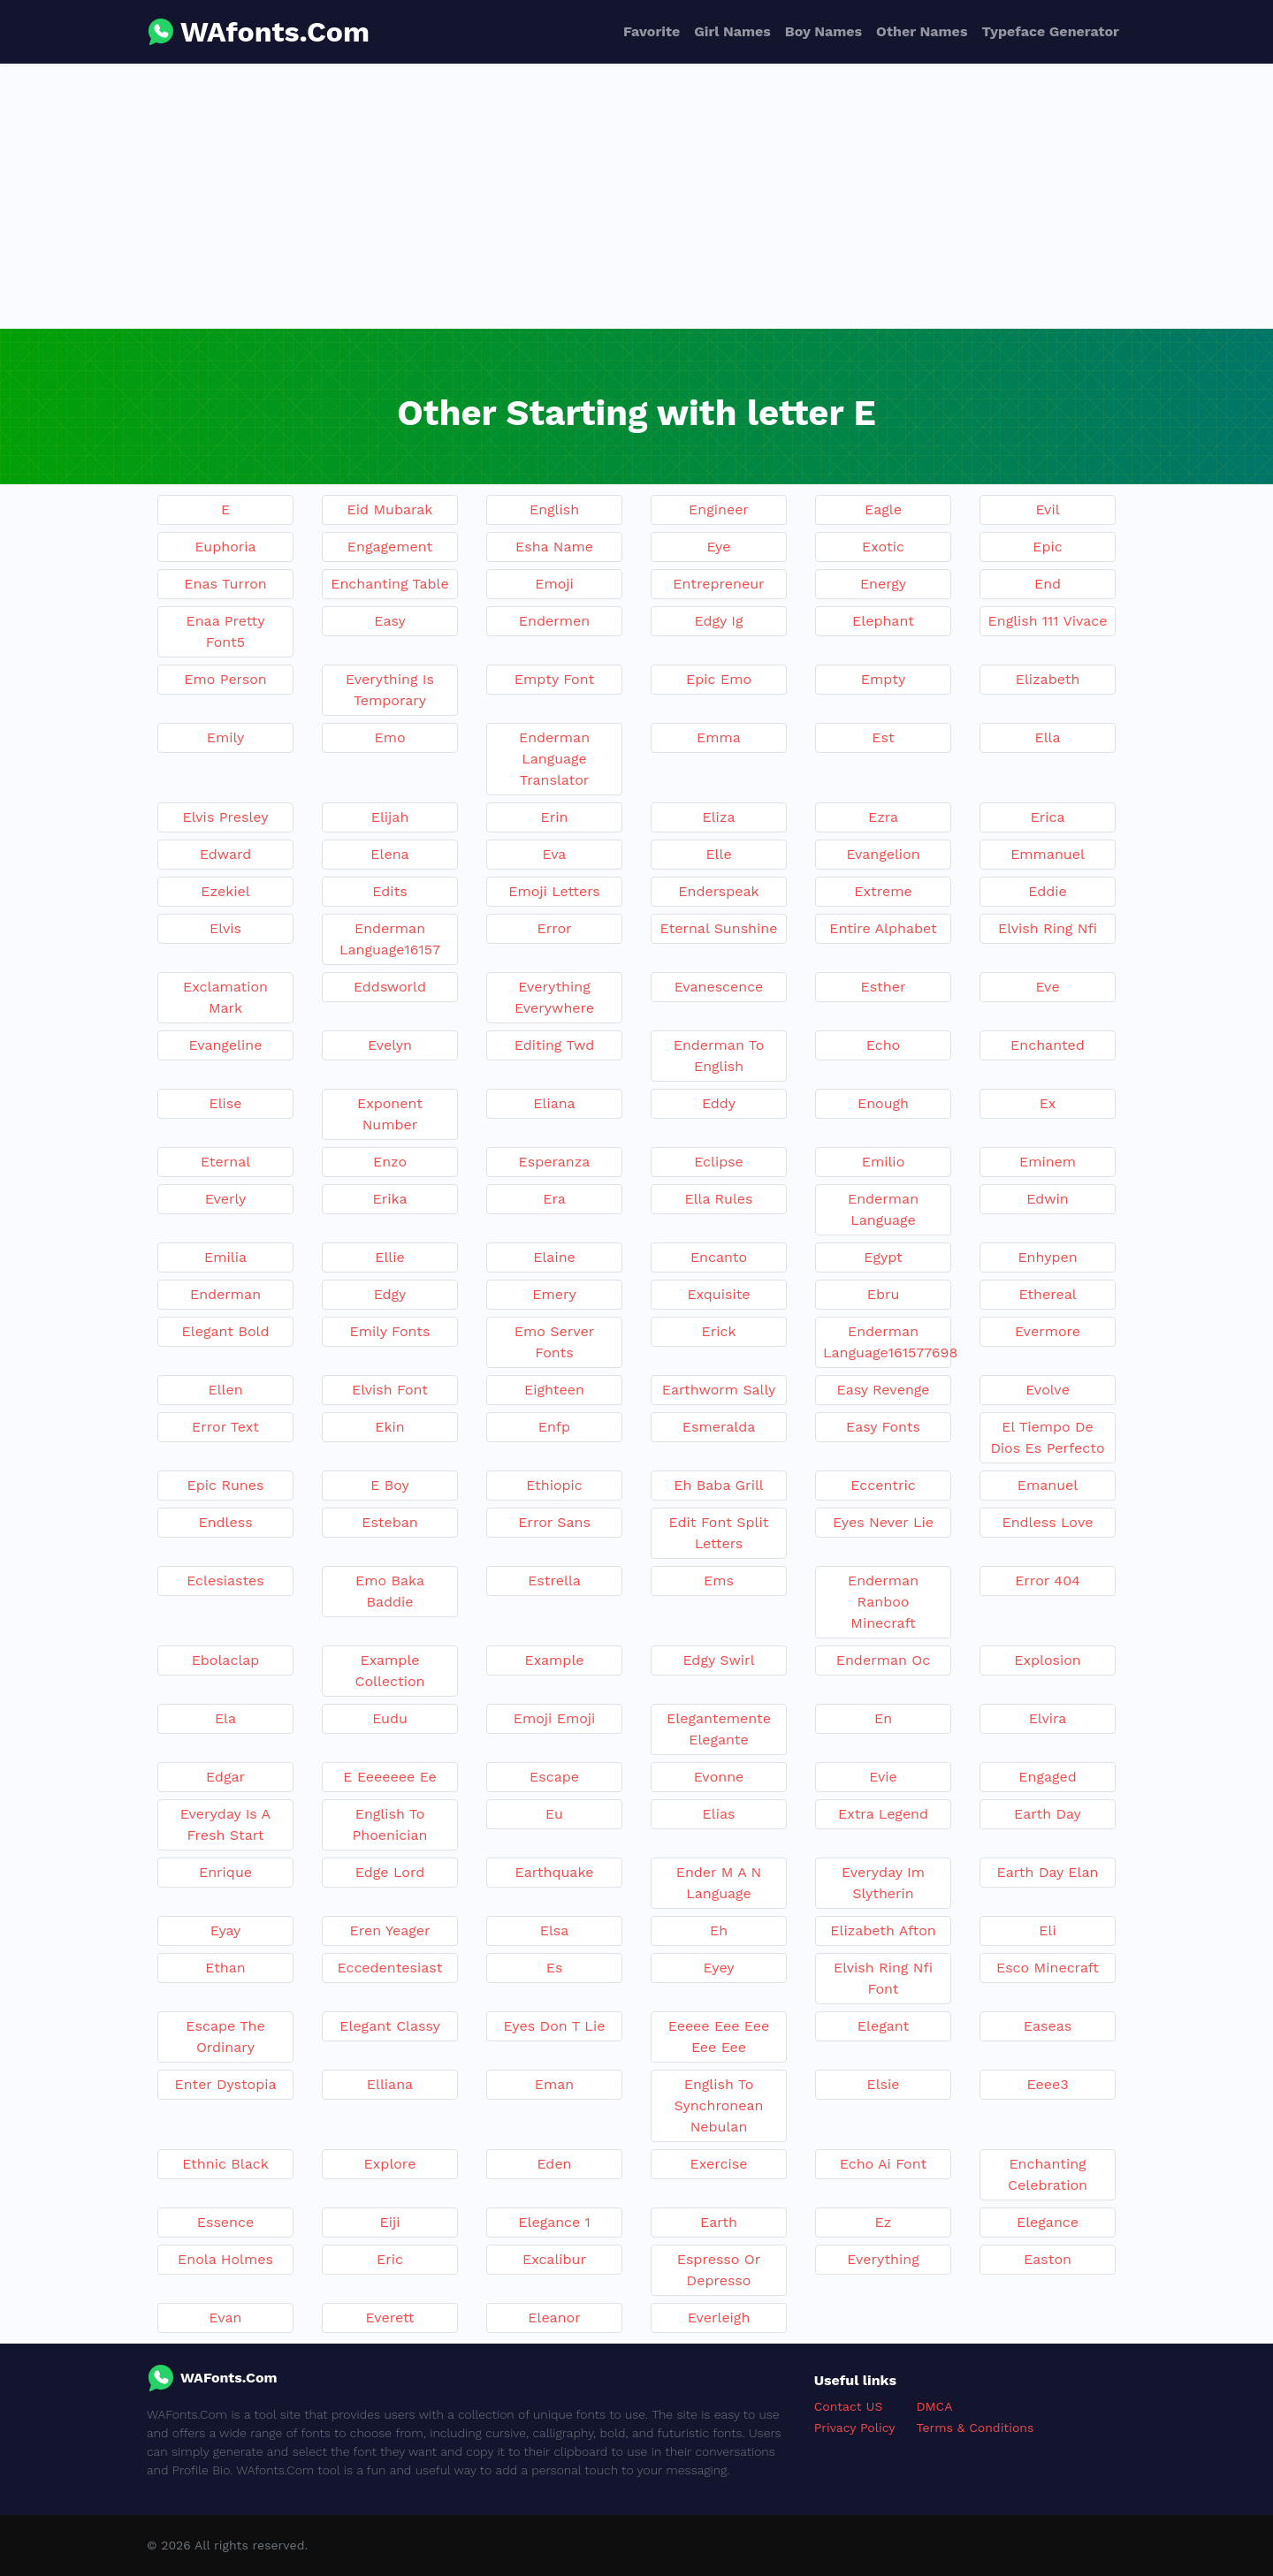 The width and height of the screenshot is (1273, 2576). What do you see at coordinates (225, 928) in the screenshot?
I see `Elvis` at bounding box center [225, 928].